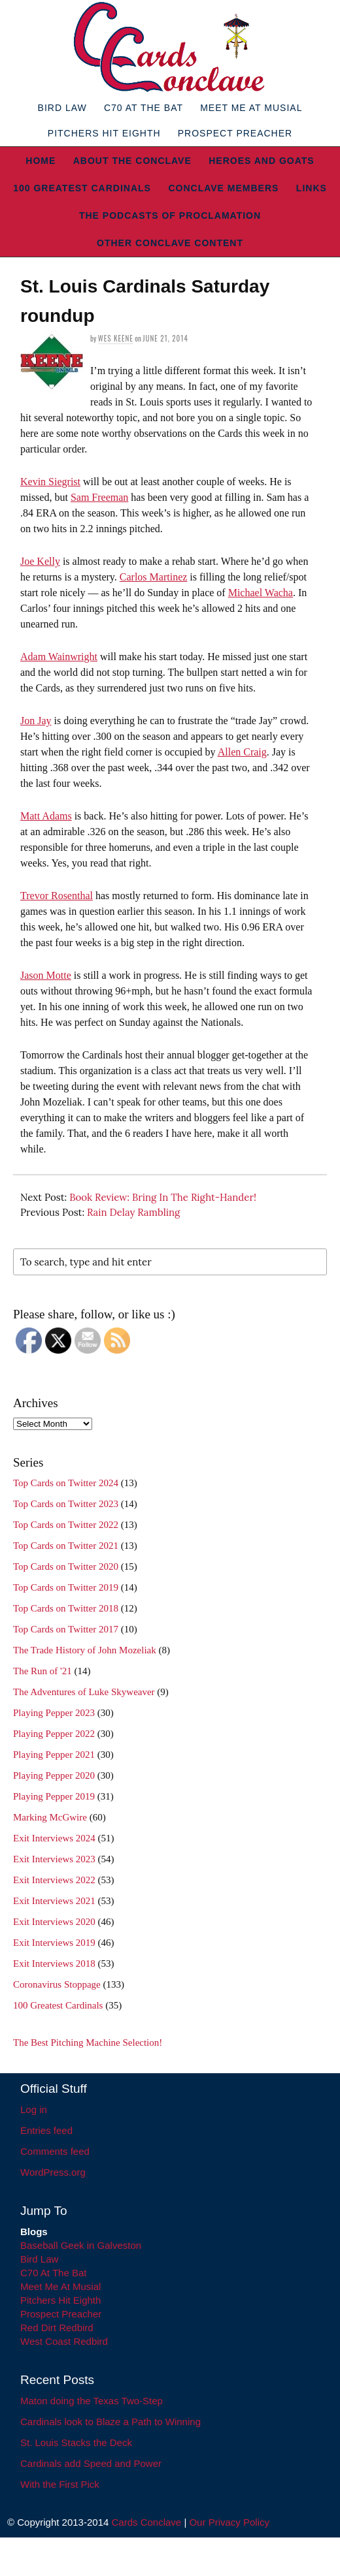  I want to click on 100 Greatest Cardinals, so click(82, 188).